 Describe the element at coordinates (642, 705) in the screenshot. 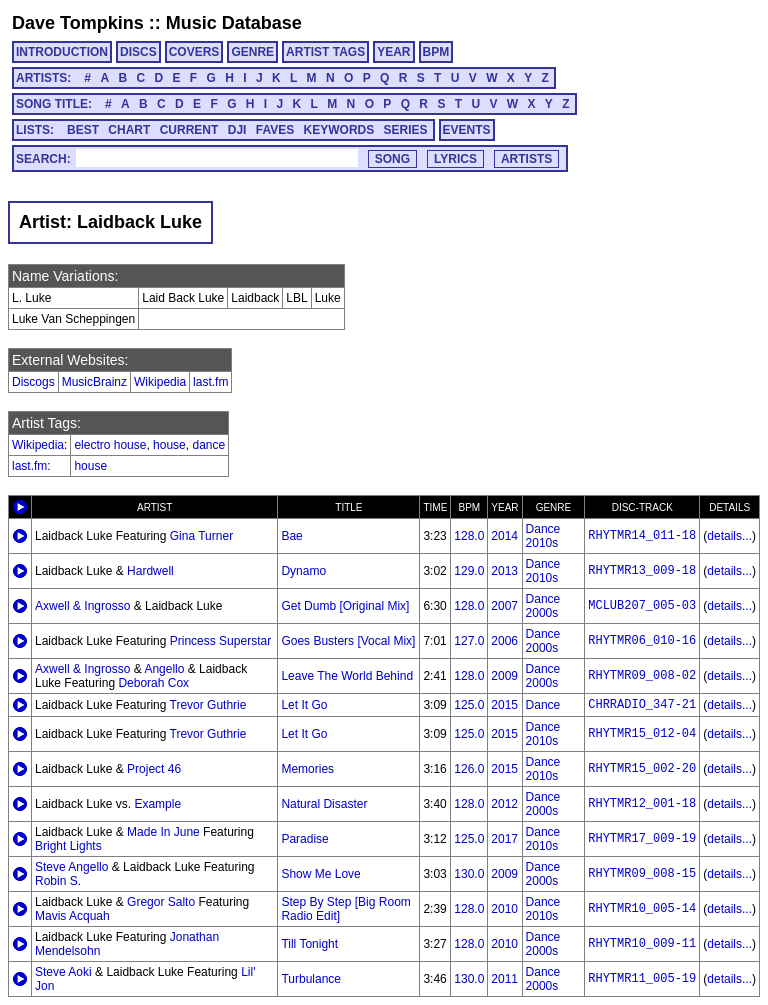

I see `CHRRADIO_347-21` at that location.